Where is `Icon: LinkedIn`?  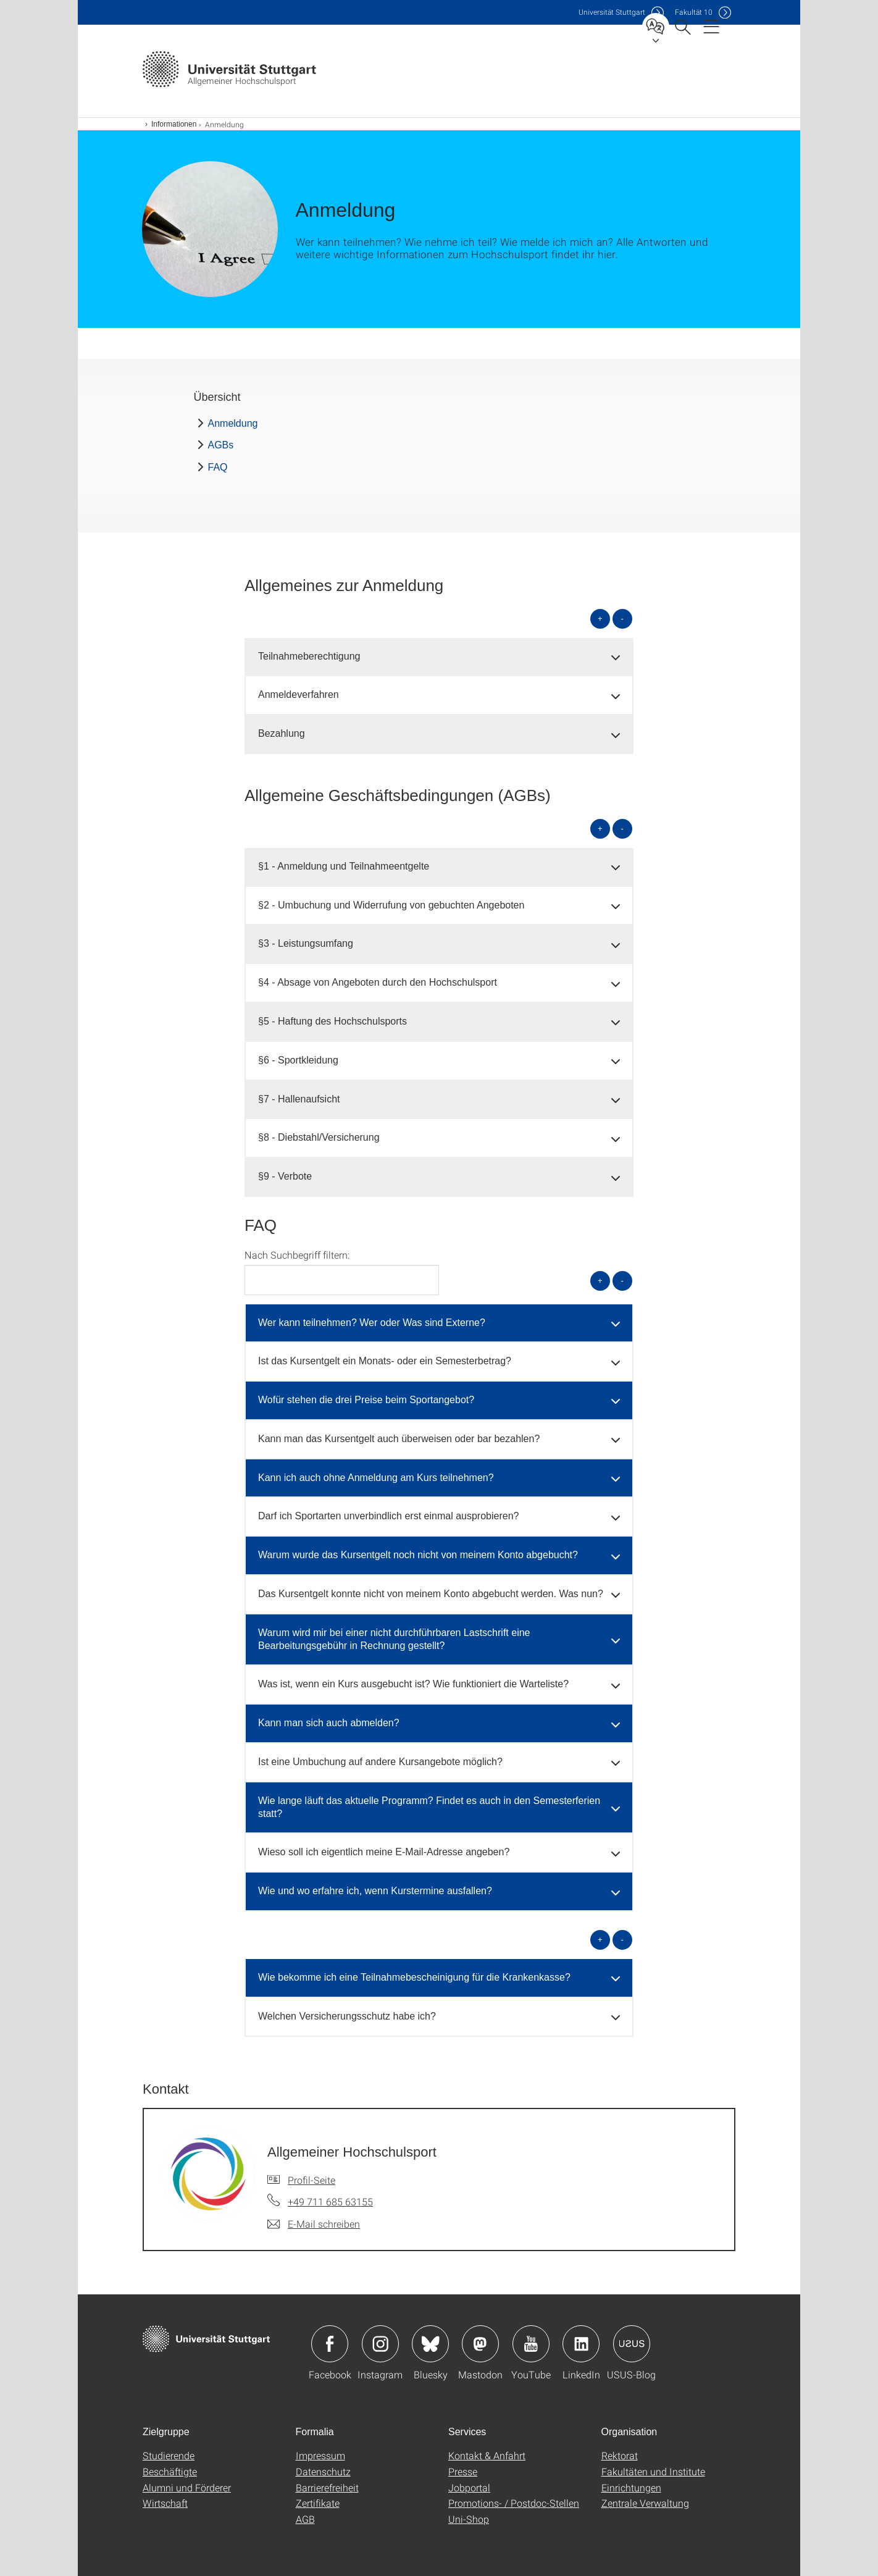 Icon: LinkedIn is located at coordinates (581, 2343).